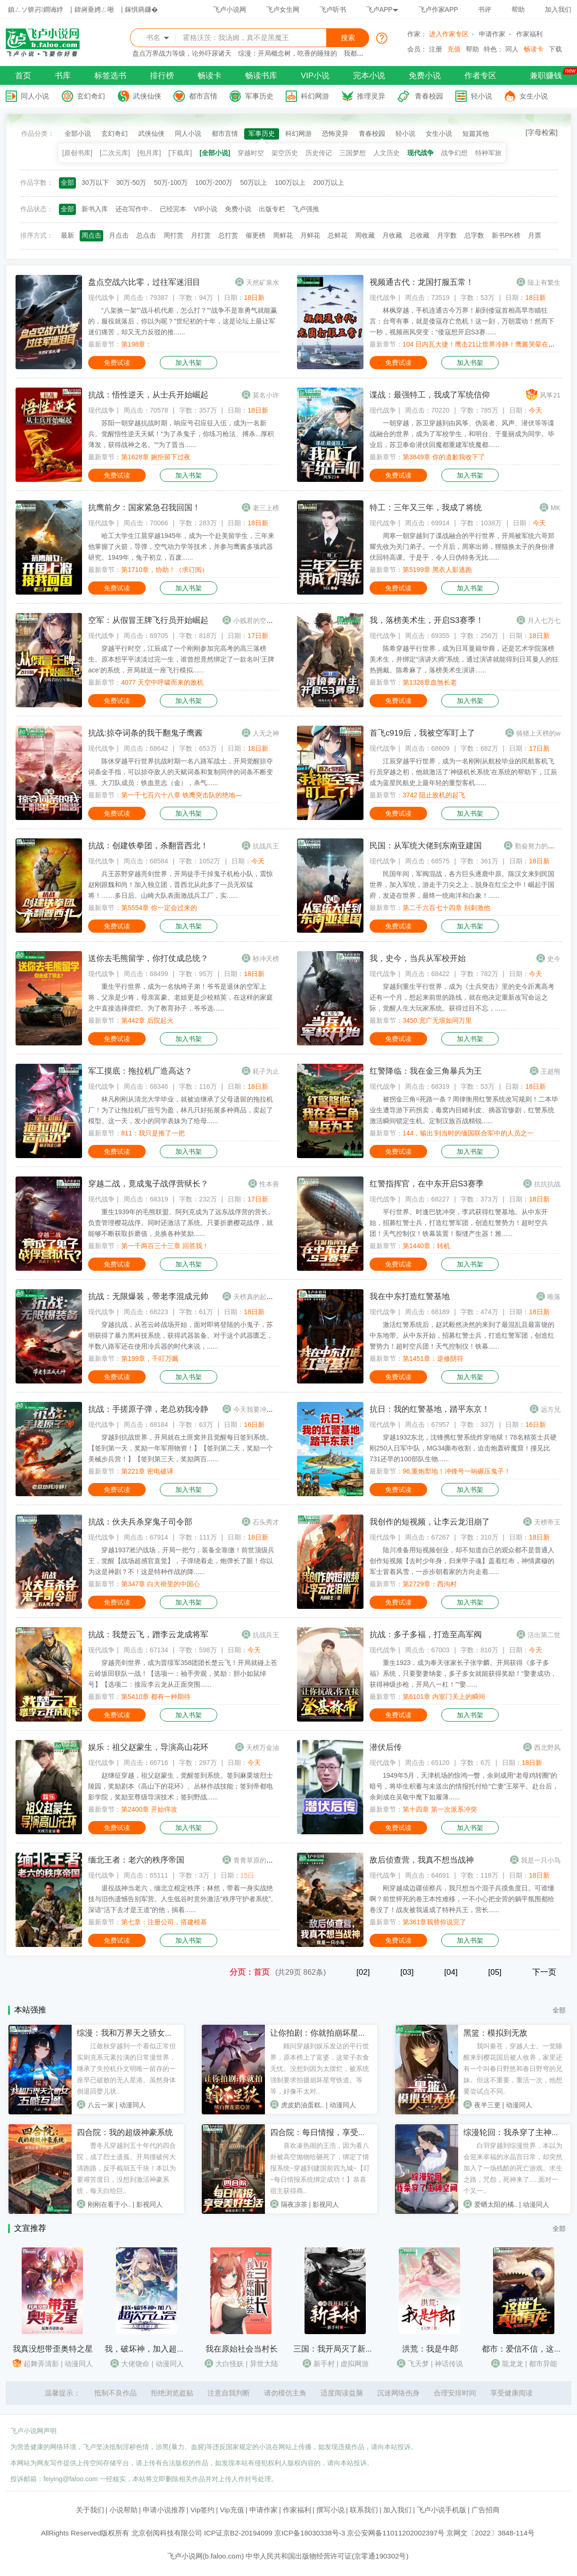 This screenshot has height=2576, width=577. What do you see at coordinates (320, 2168) in the screenshot?
I see `喜欢凑热闹的王浩，因为看八卦被高空抛物给砸死了，绑定了情报系统~穿越到建国前四九城~【叮~每日情报系统绑定成功！】恭喜宿主获得商..` at bounding box center [320, 2168].